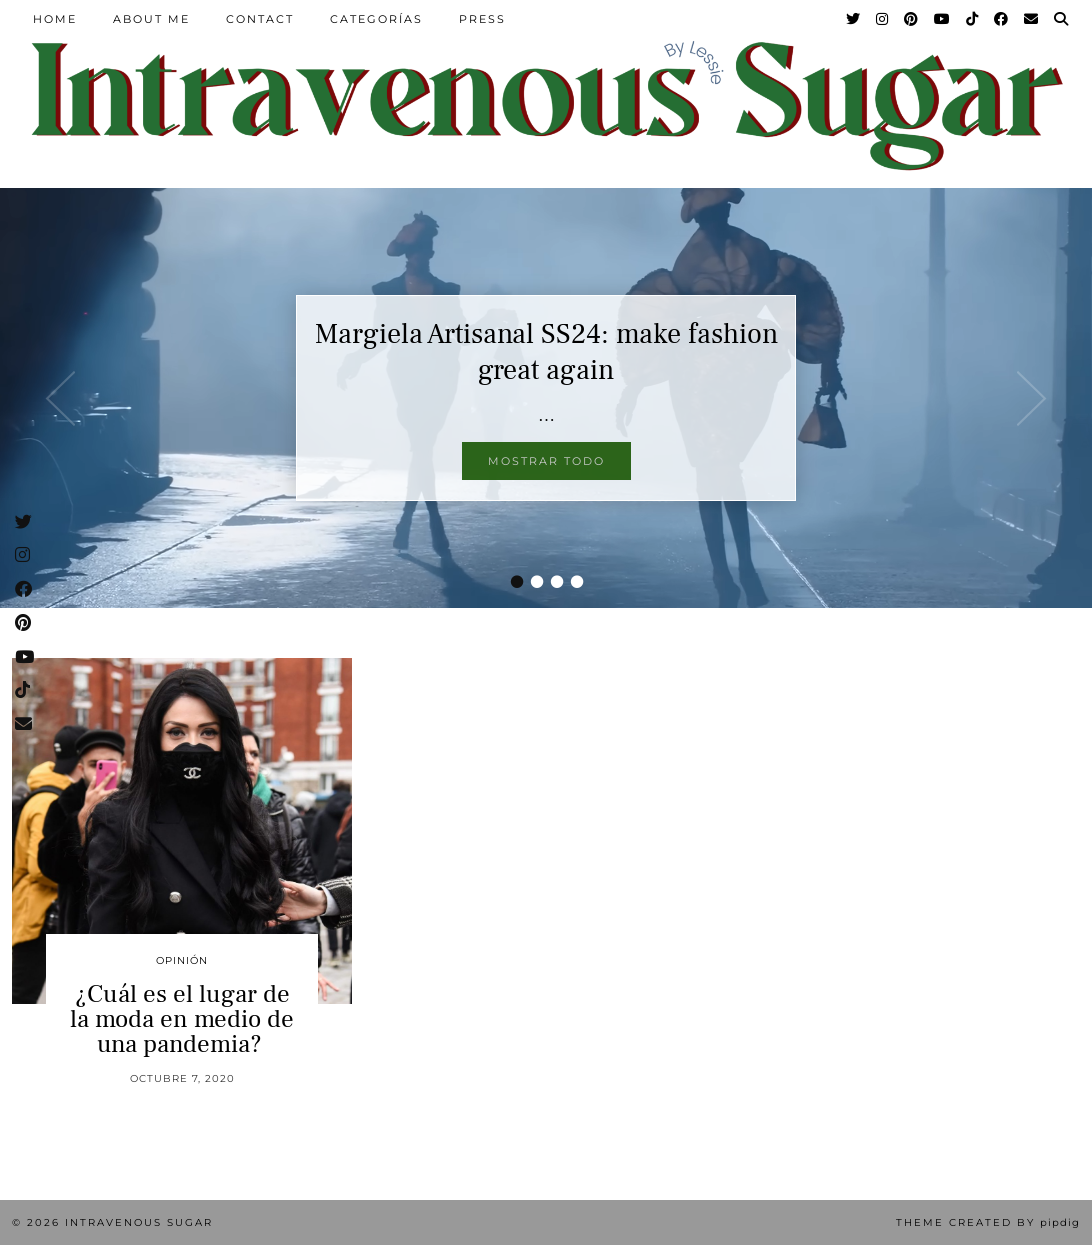  What do you see at coordinates (883, 19) in the screenshot?
I see `[Instagram]` at bounding box center [883, 19].